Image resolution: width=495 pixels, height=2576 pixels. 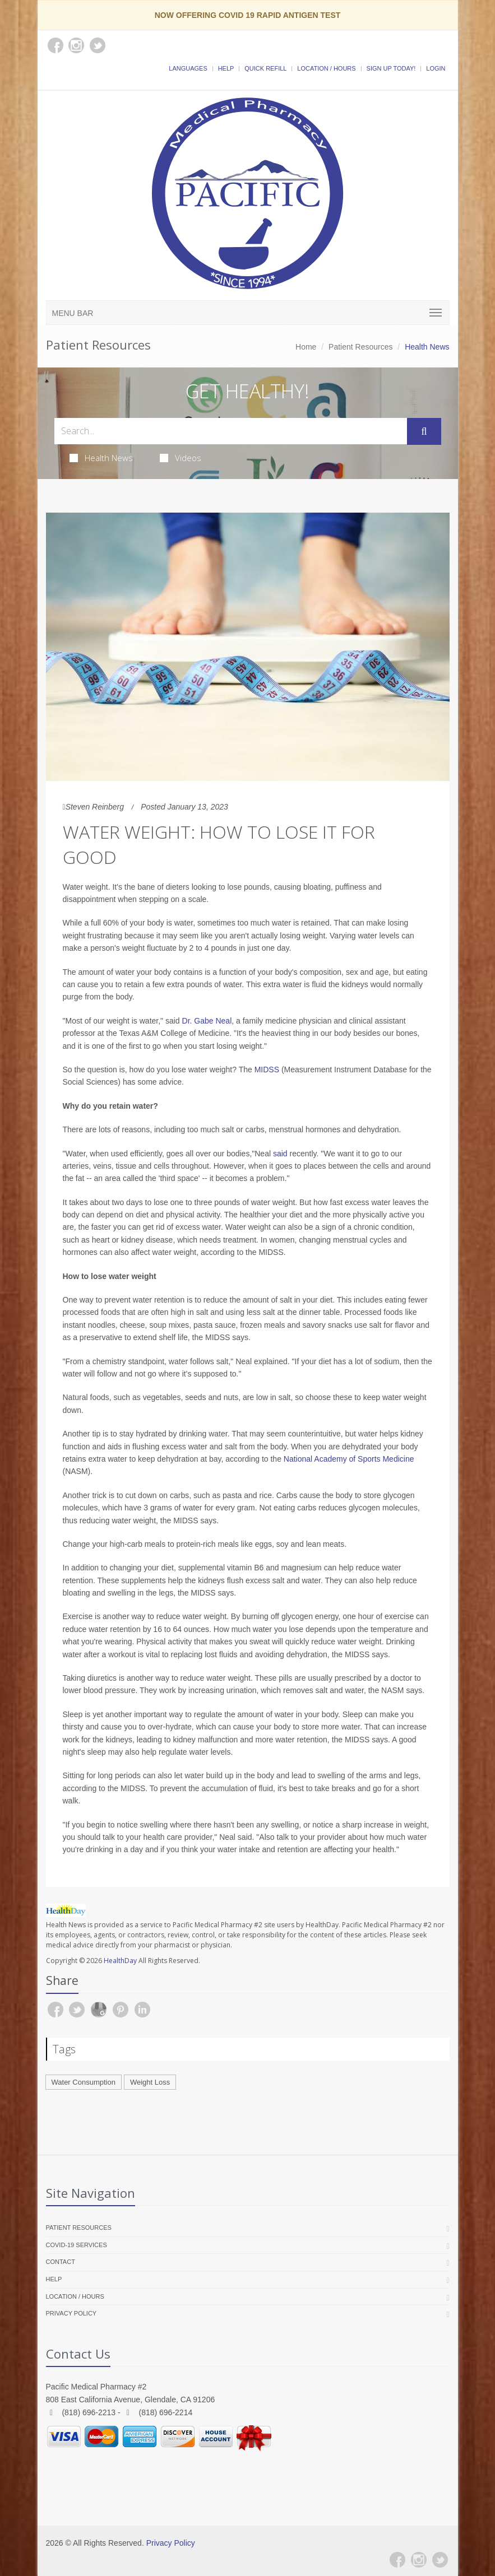 What do you see at coordinates (349, 1458) in the screenshot?
I see `National Academy of Sports Medicine` at bounding box center [349, 1458].